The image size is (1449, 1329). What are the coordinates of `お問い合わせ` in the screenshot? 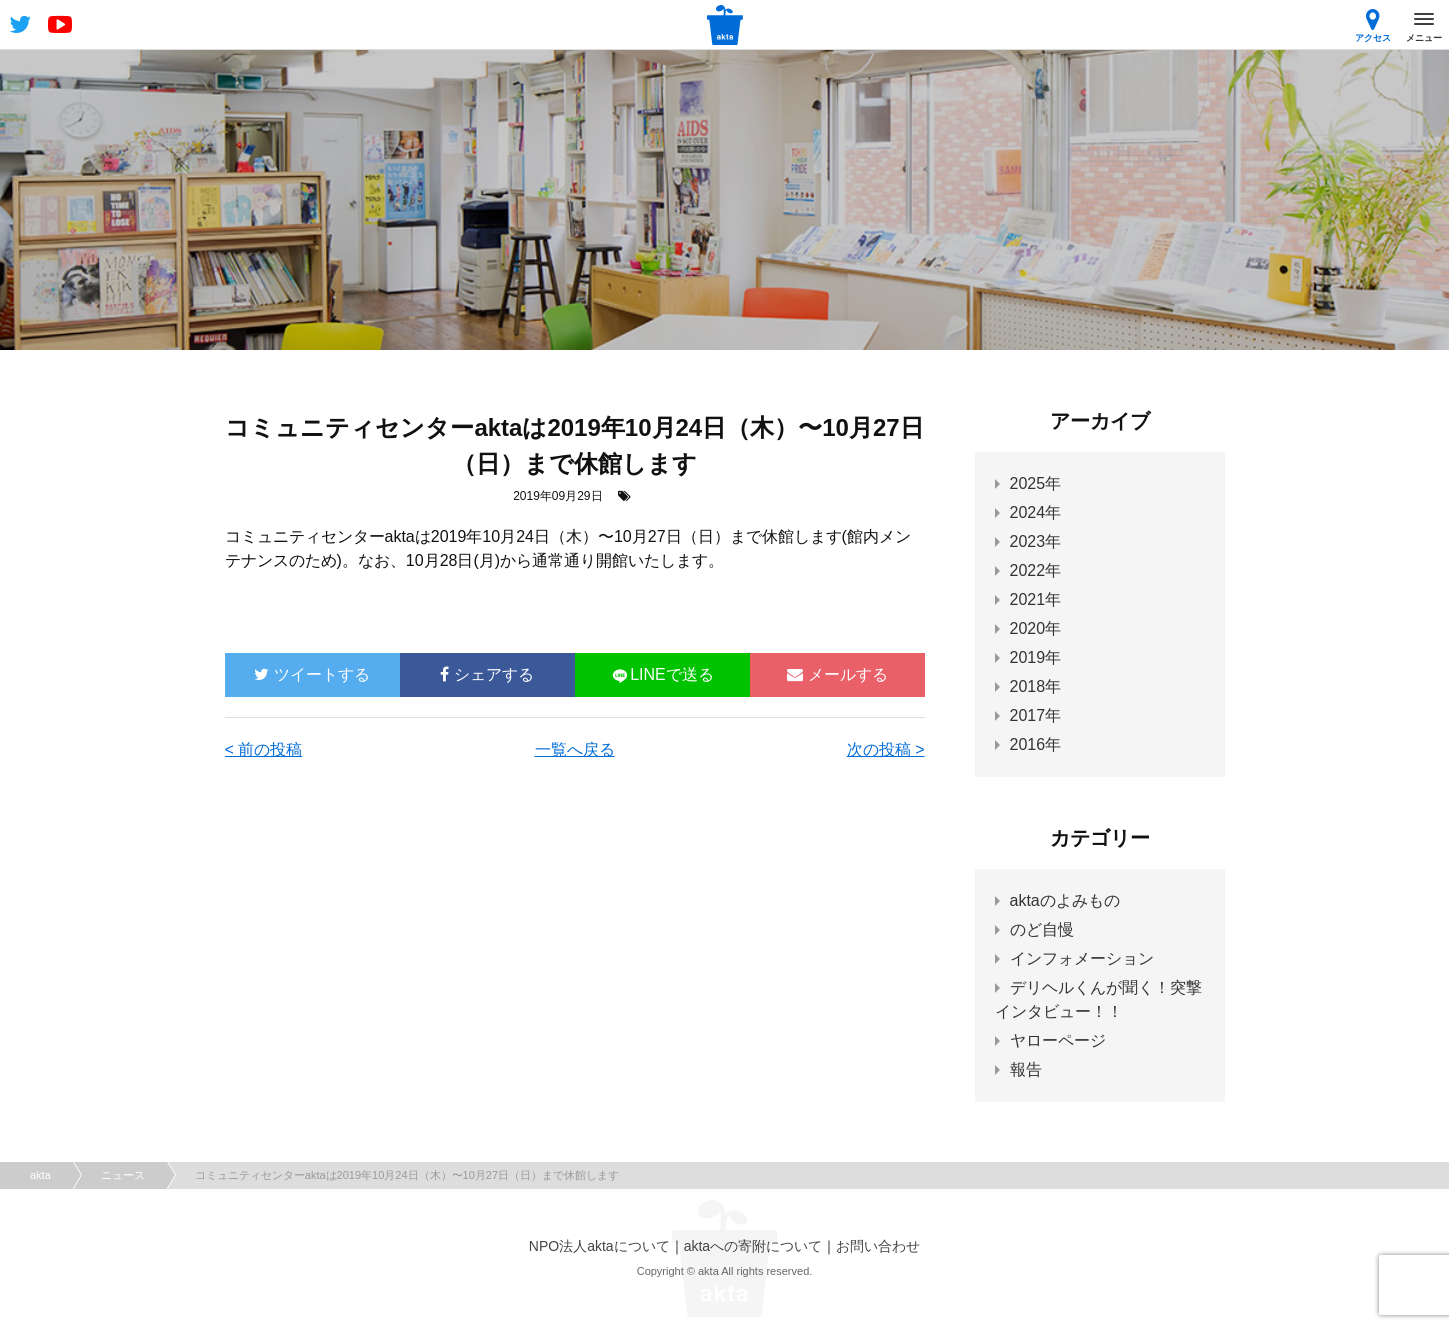 It's located at (878, 1246).